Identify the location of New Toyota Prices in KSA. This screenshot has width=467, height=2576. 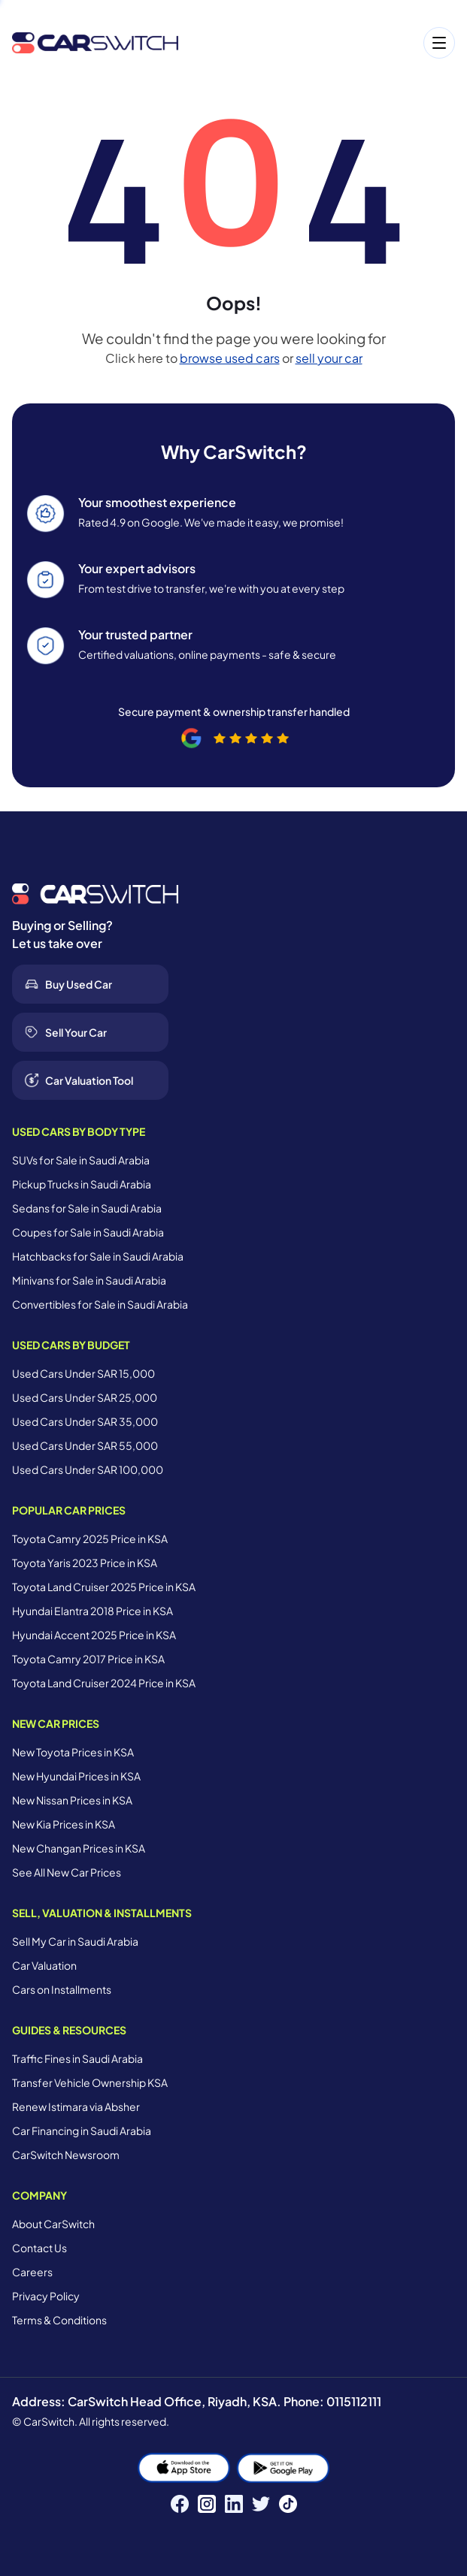
(73, 1752).